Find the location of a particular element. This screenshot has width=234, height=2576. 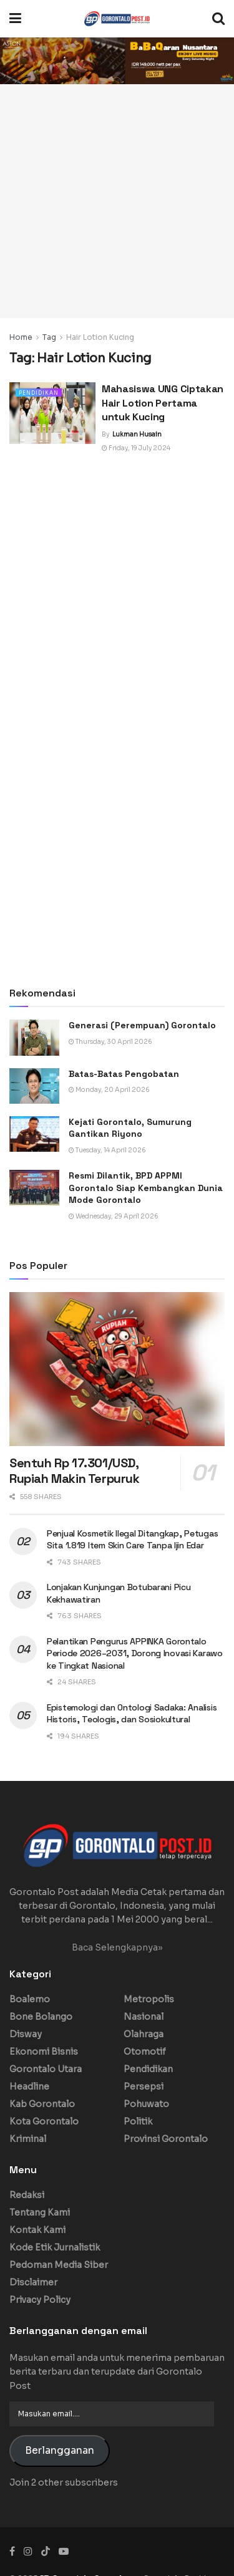

[Read article: Kejati Gorontalo, Sumurung Gantikan Riyono] is located at coordinates (34, 1134).